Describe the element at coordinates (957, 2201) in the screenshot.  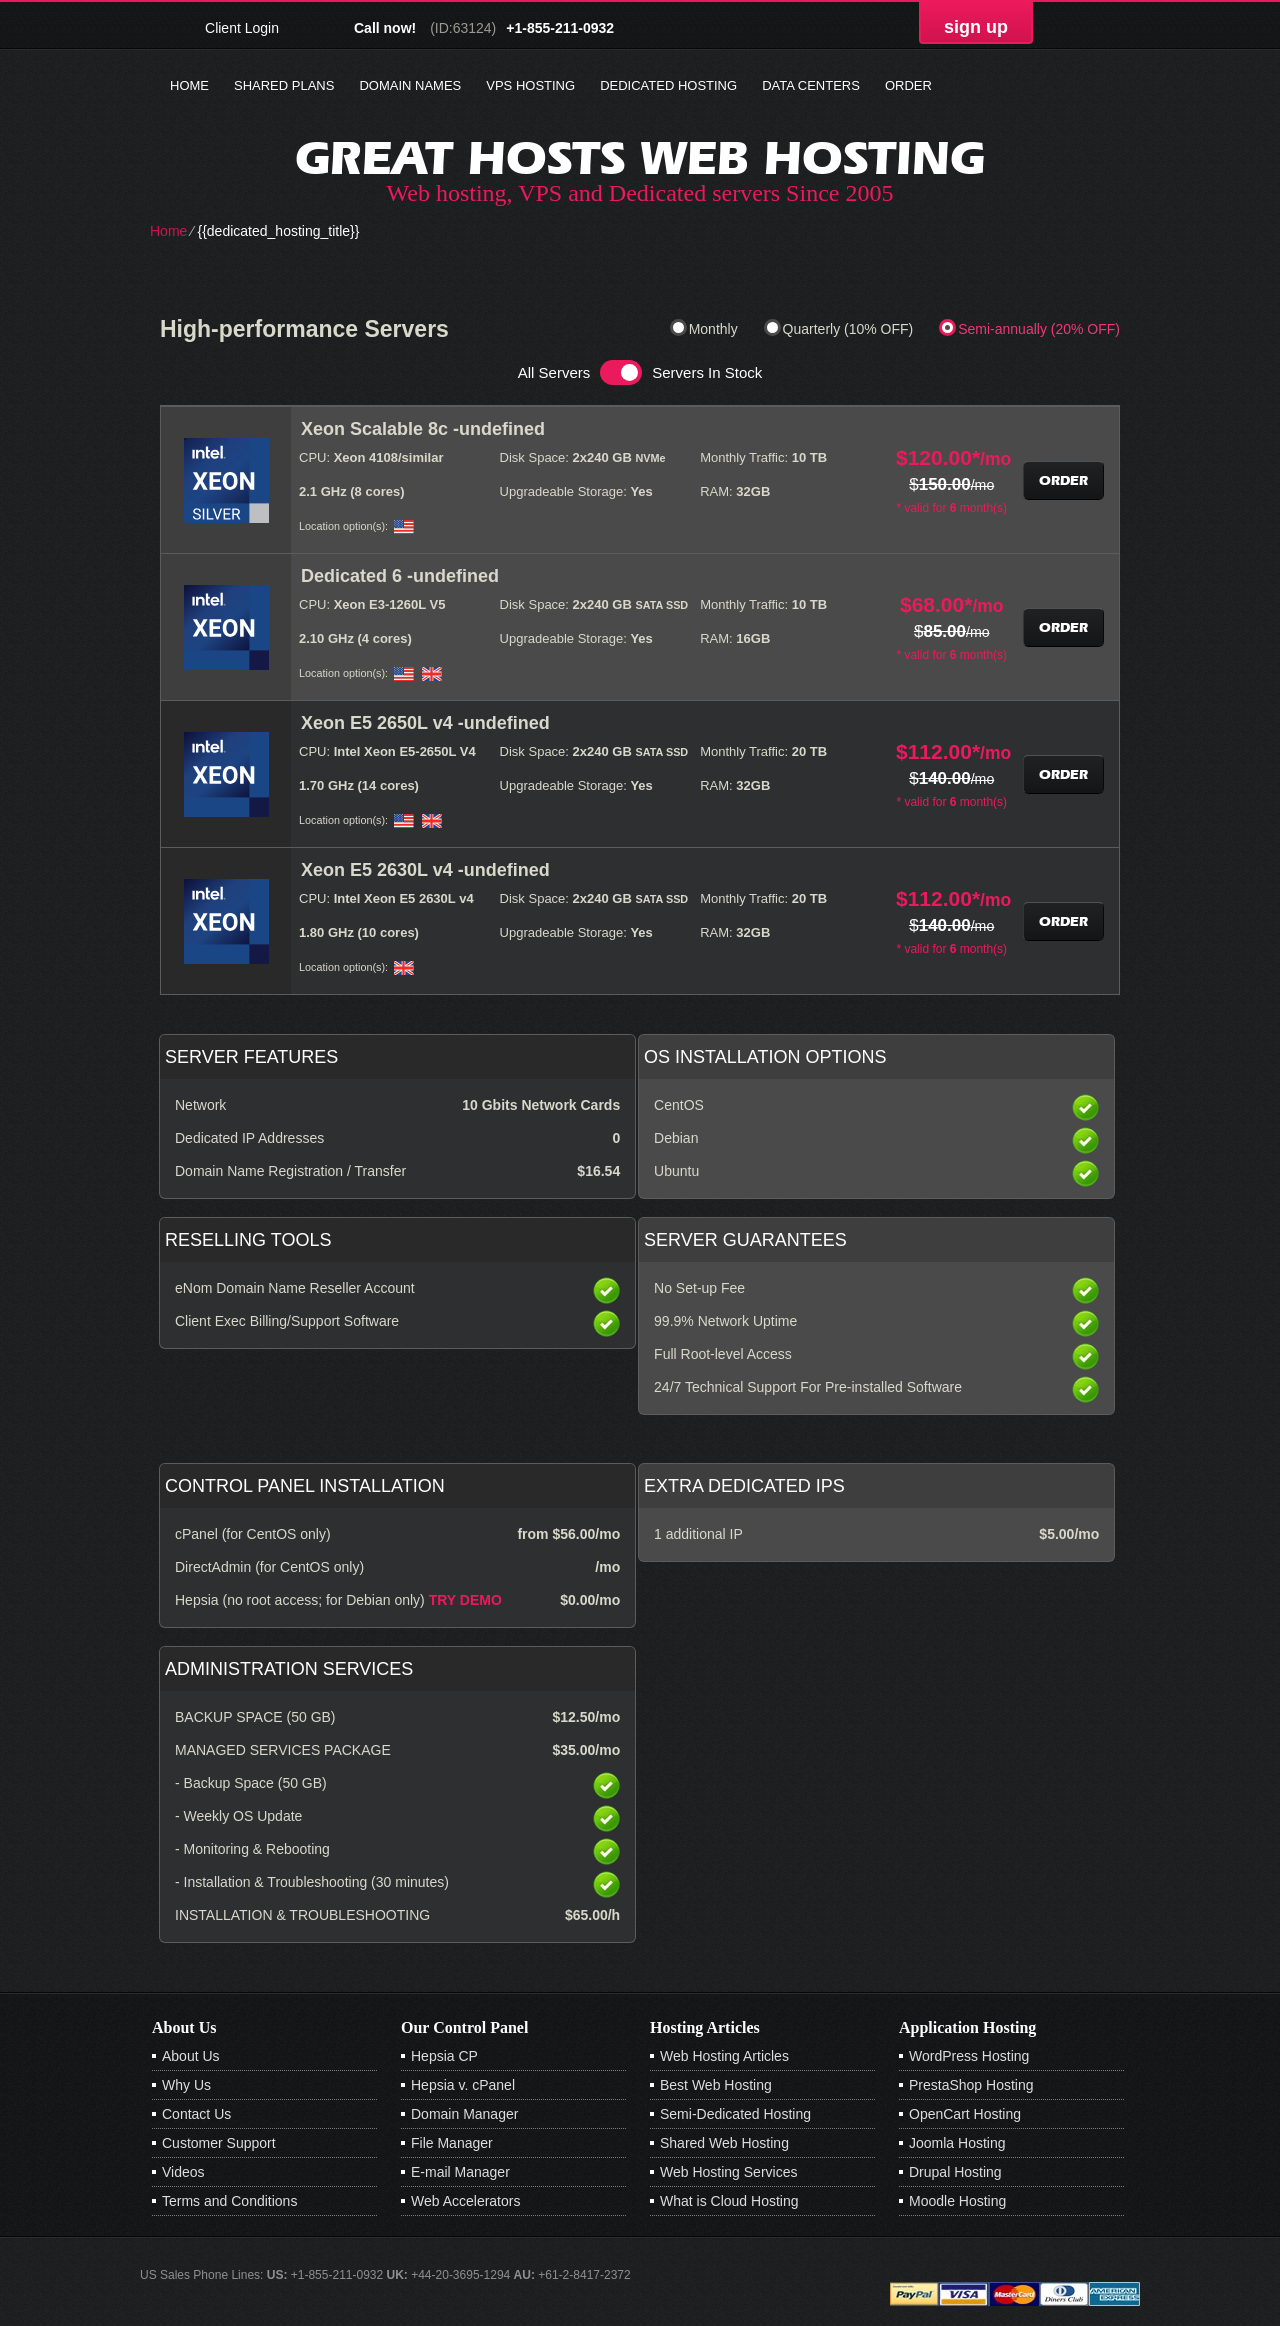
I see `Moodle Hosting` at that location.